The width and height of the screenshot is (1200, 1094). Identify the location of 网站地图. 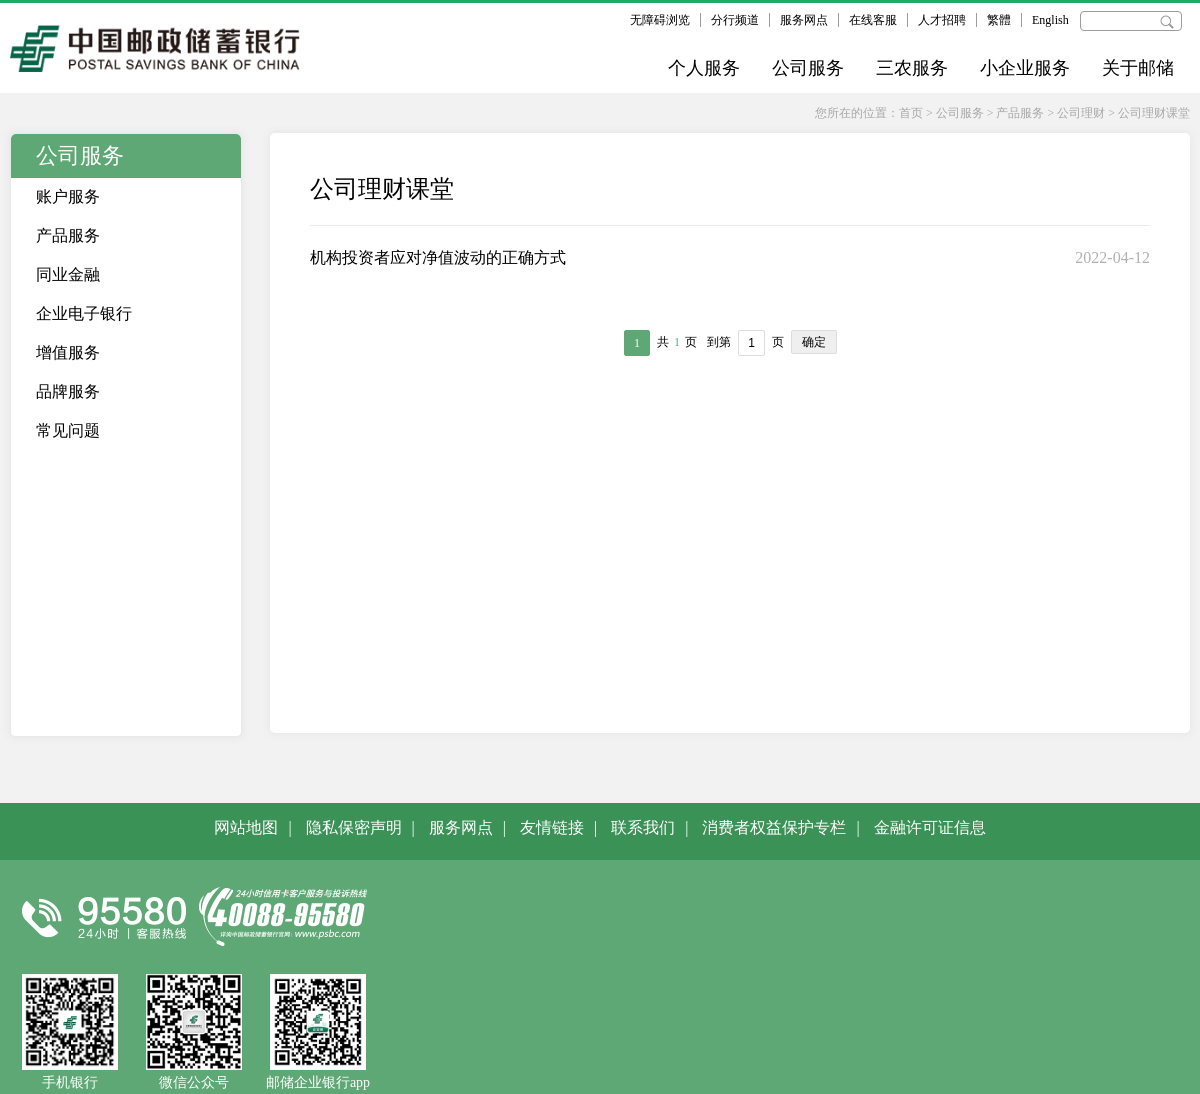
(246, 827).